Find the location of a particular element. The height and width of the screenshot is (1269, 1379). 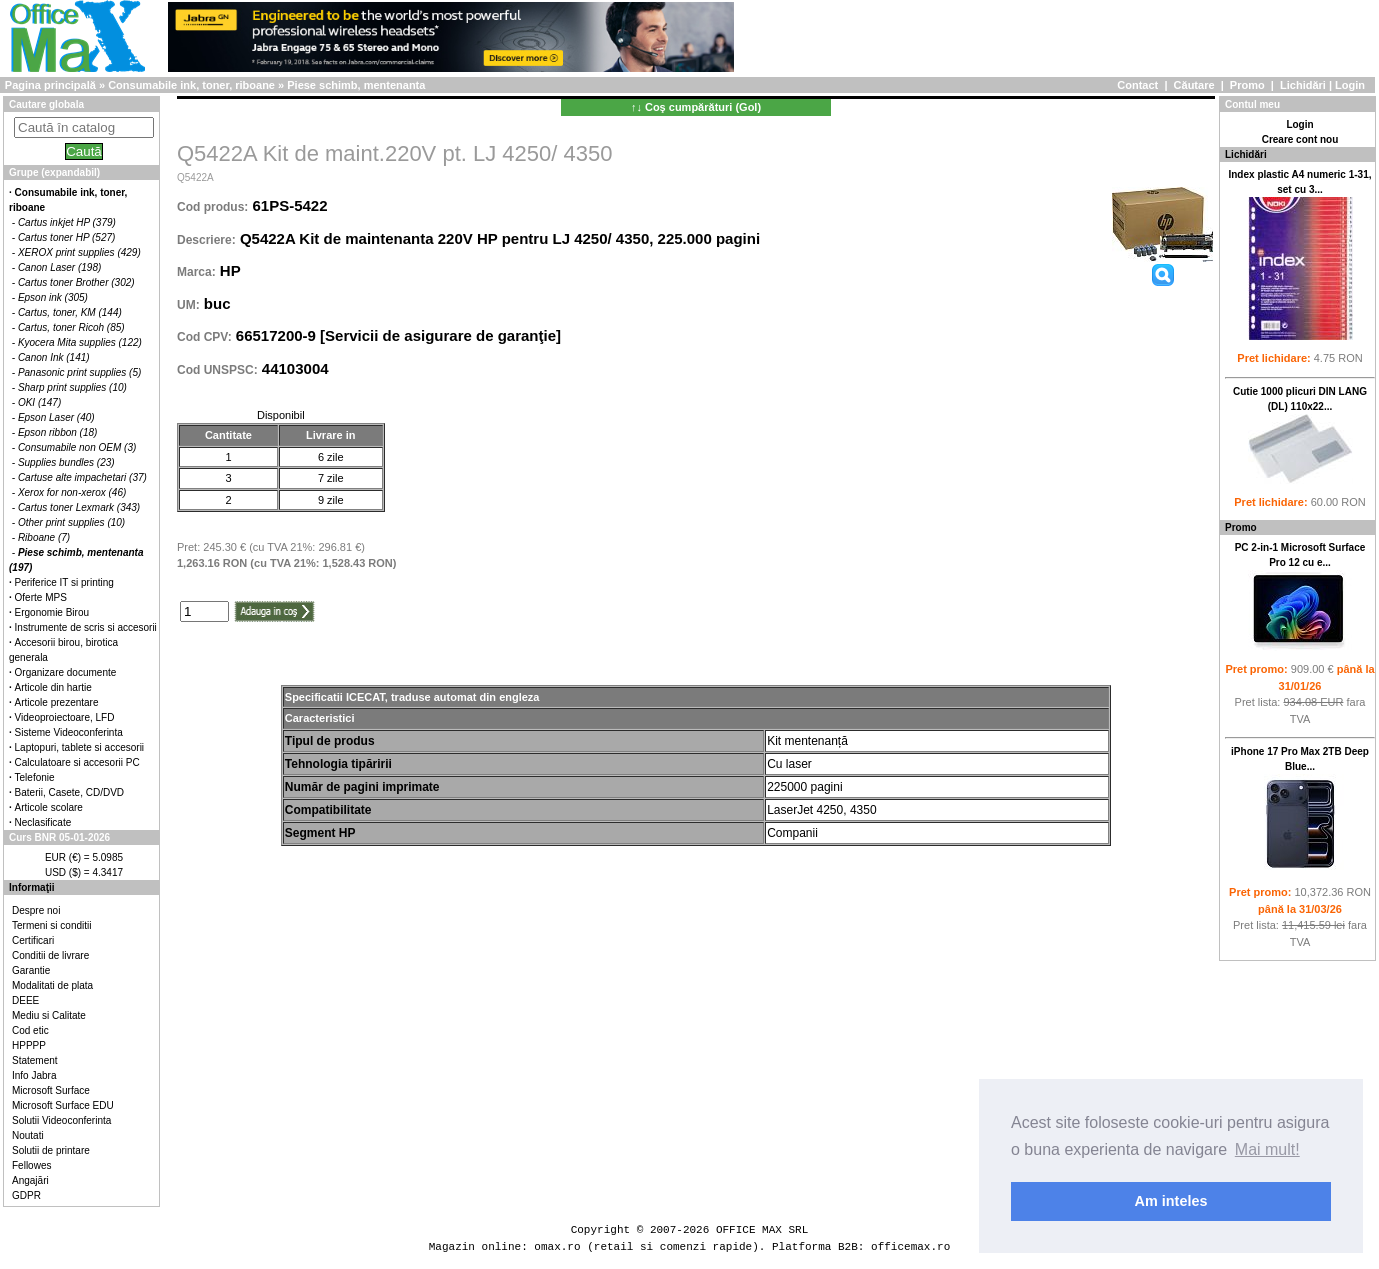

Organizare documente is located at coordinates (66, 672).